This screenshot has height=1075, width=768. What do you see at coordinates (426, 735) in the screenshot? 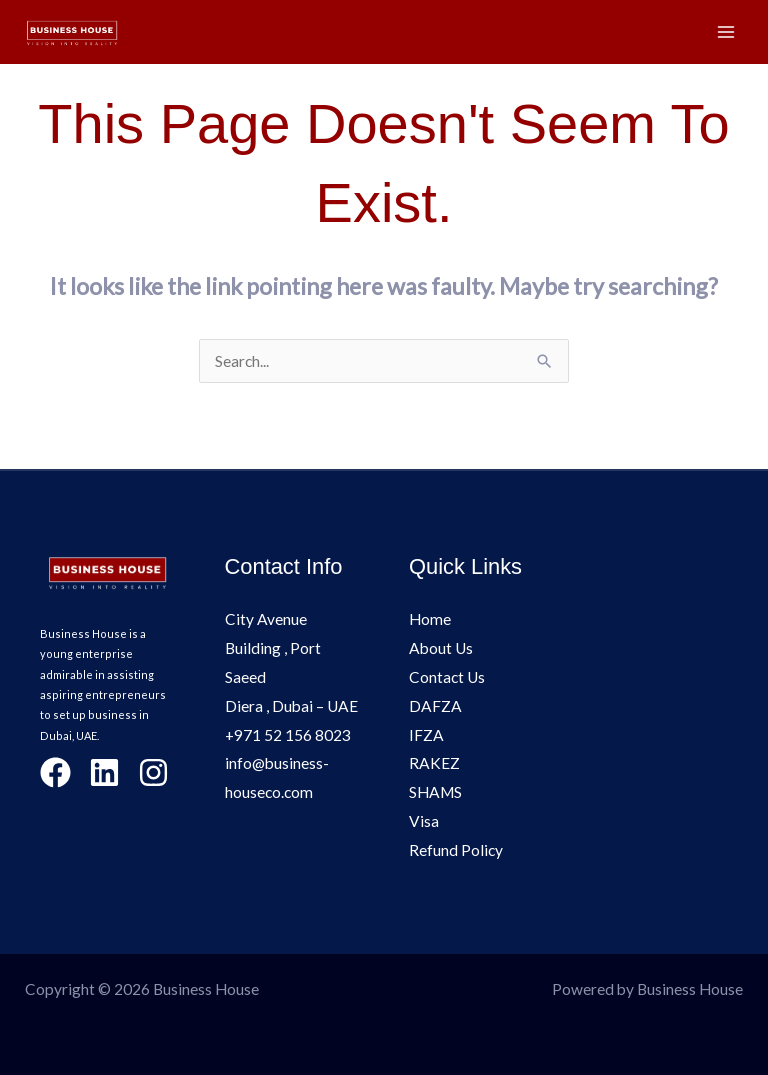
I see `IFZA` at bounding box center [426, 735].